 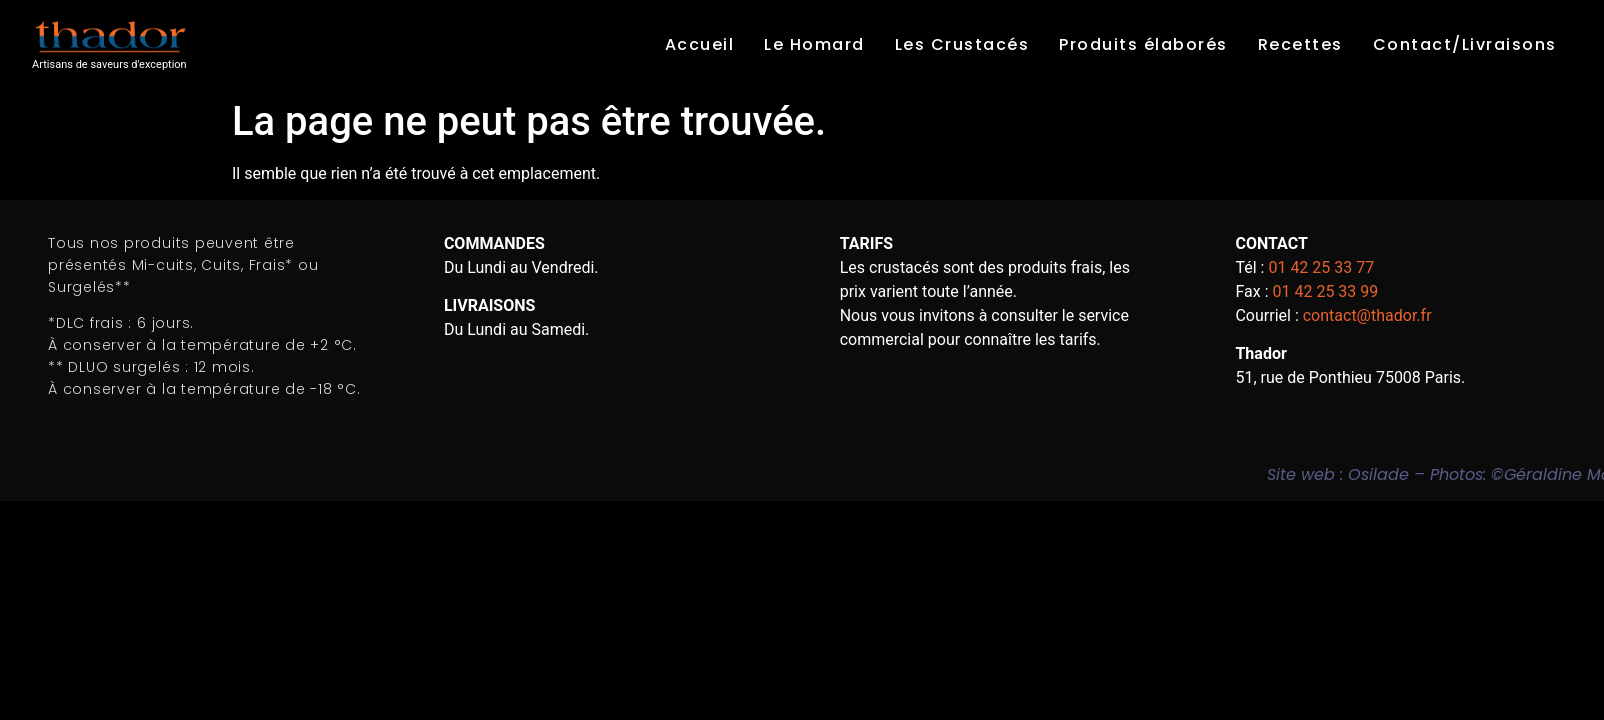 I want to click on 01 42 25 33 99, so click(x=1325, y=291).